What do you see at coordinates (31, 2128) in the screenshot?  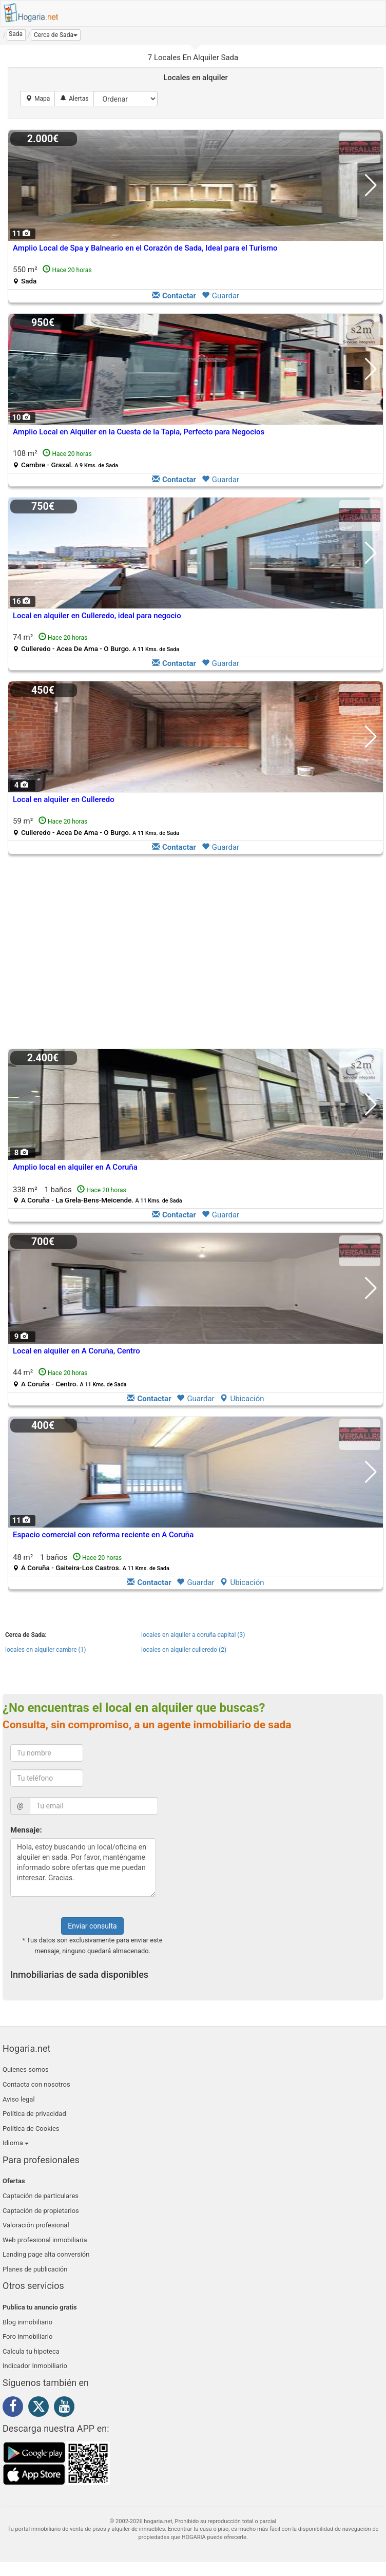 I see `Política de Cookies` at bounding box center [31, 2128].